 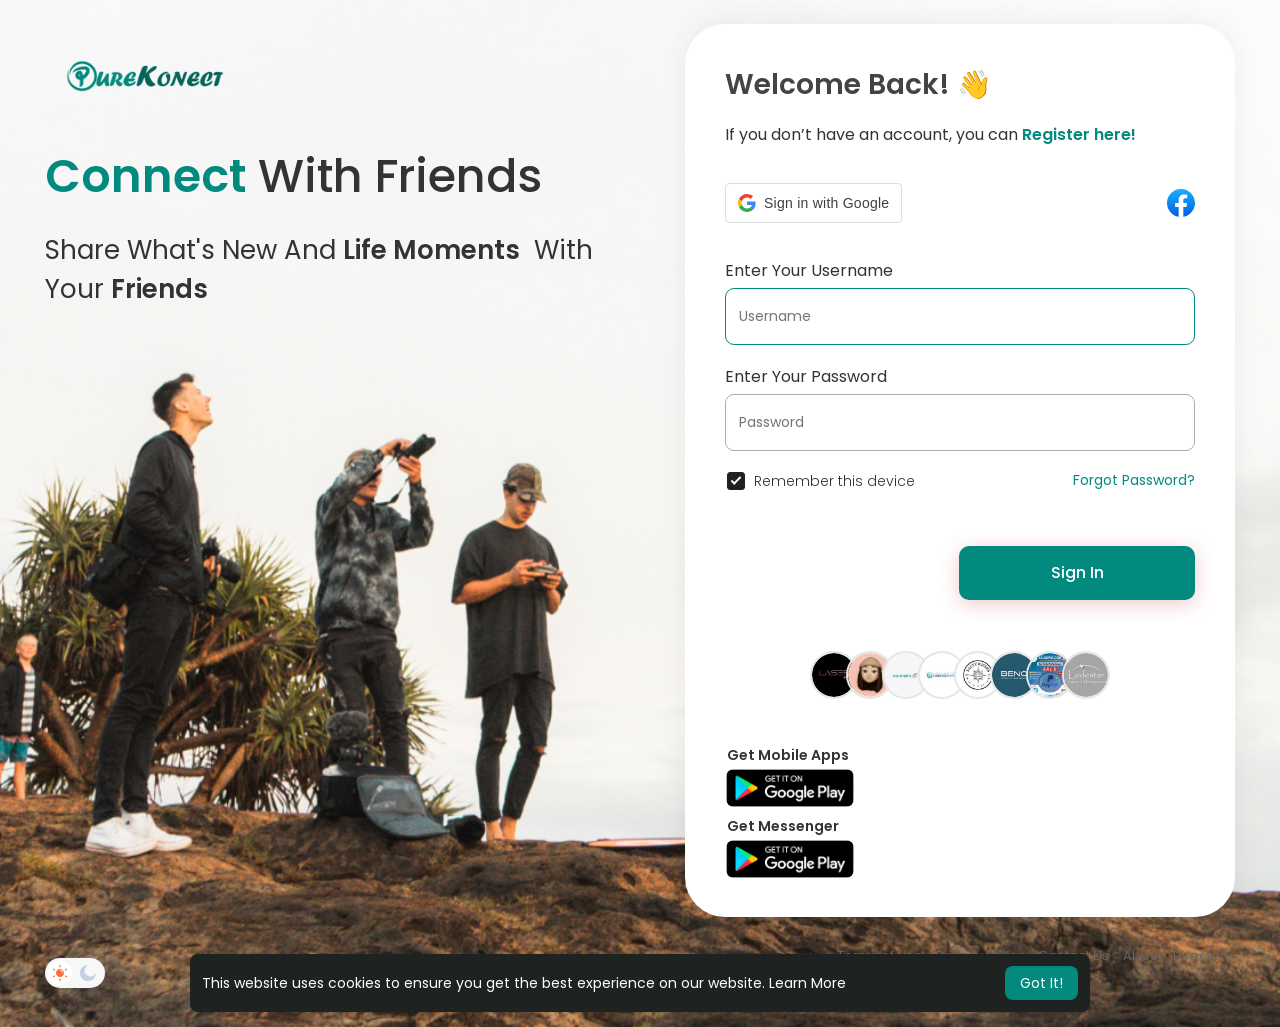 I want to click on Enter Your Username, so click(x=809, y=270).